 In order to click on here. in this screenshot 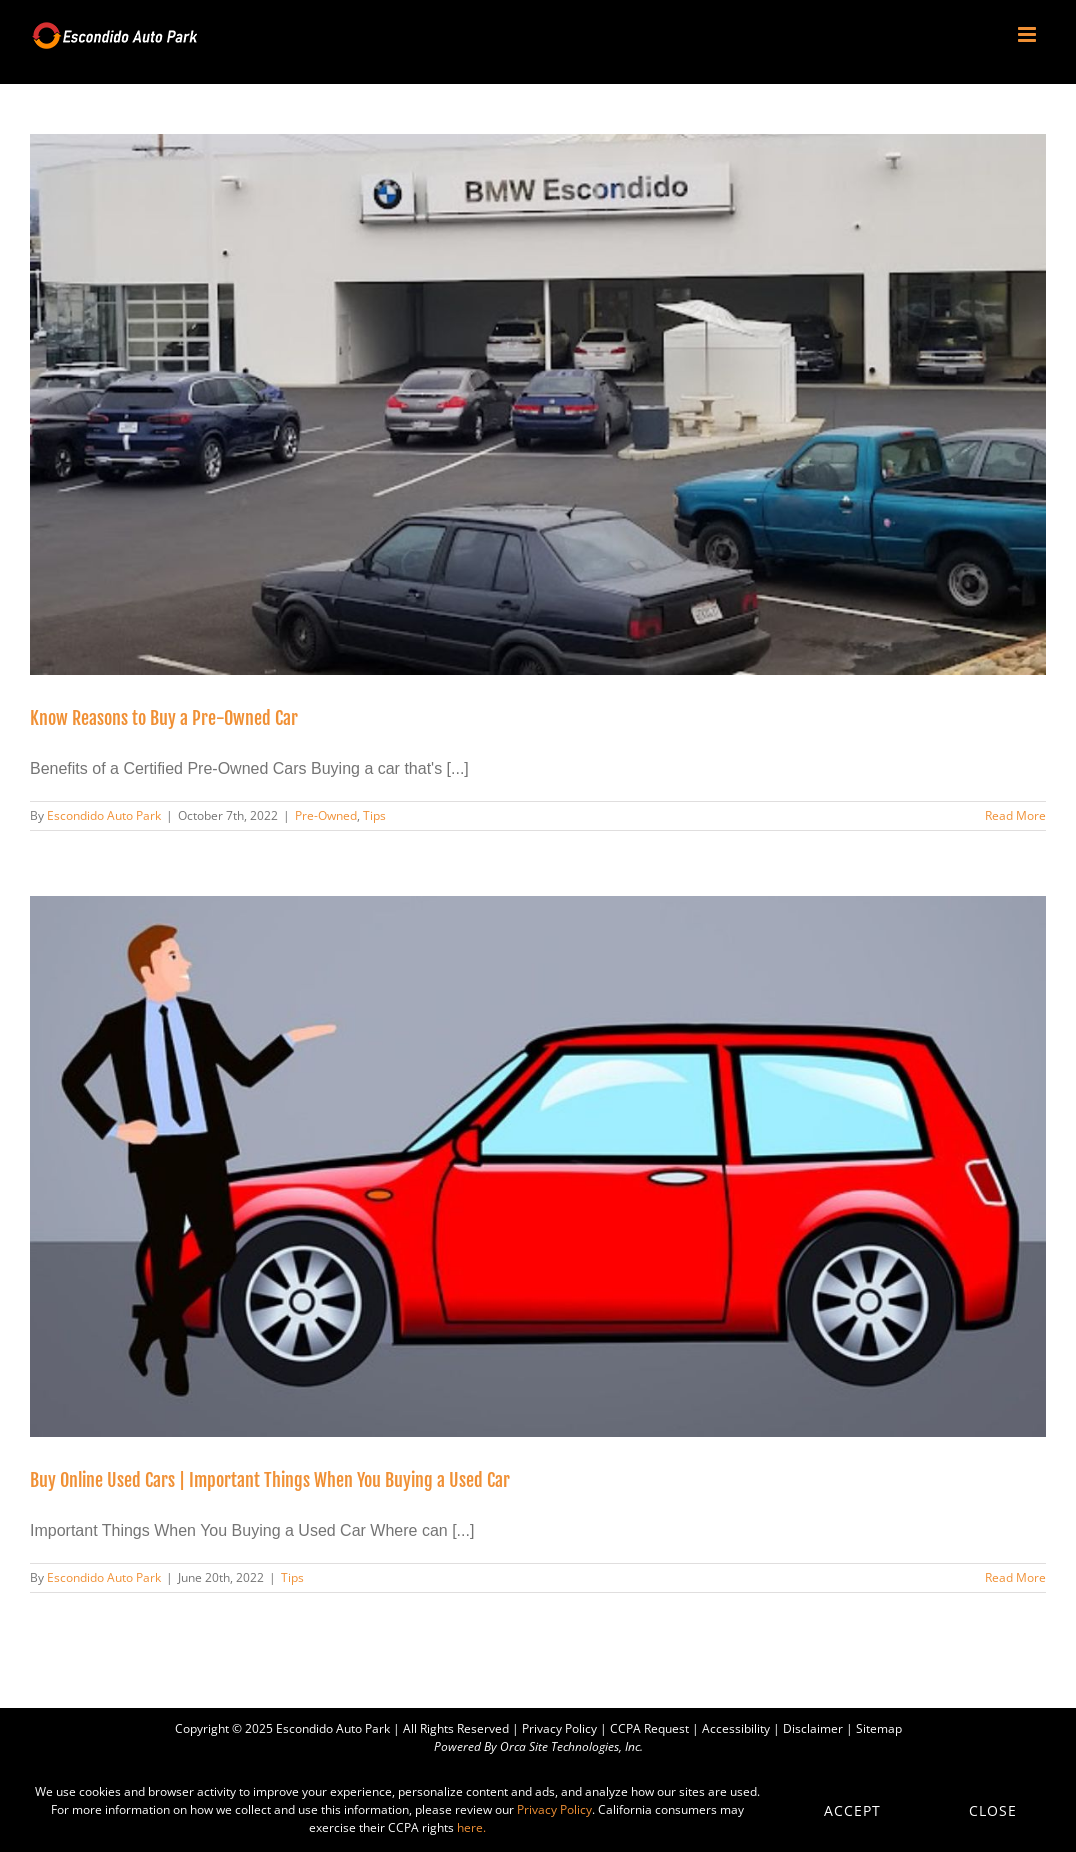, I will do `click(471, 1827)`.